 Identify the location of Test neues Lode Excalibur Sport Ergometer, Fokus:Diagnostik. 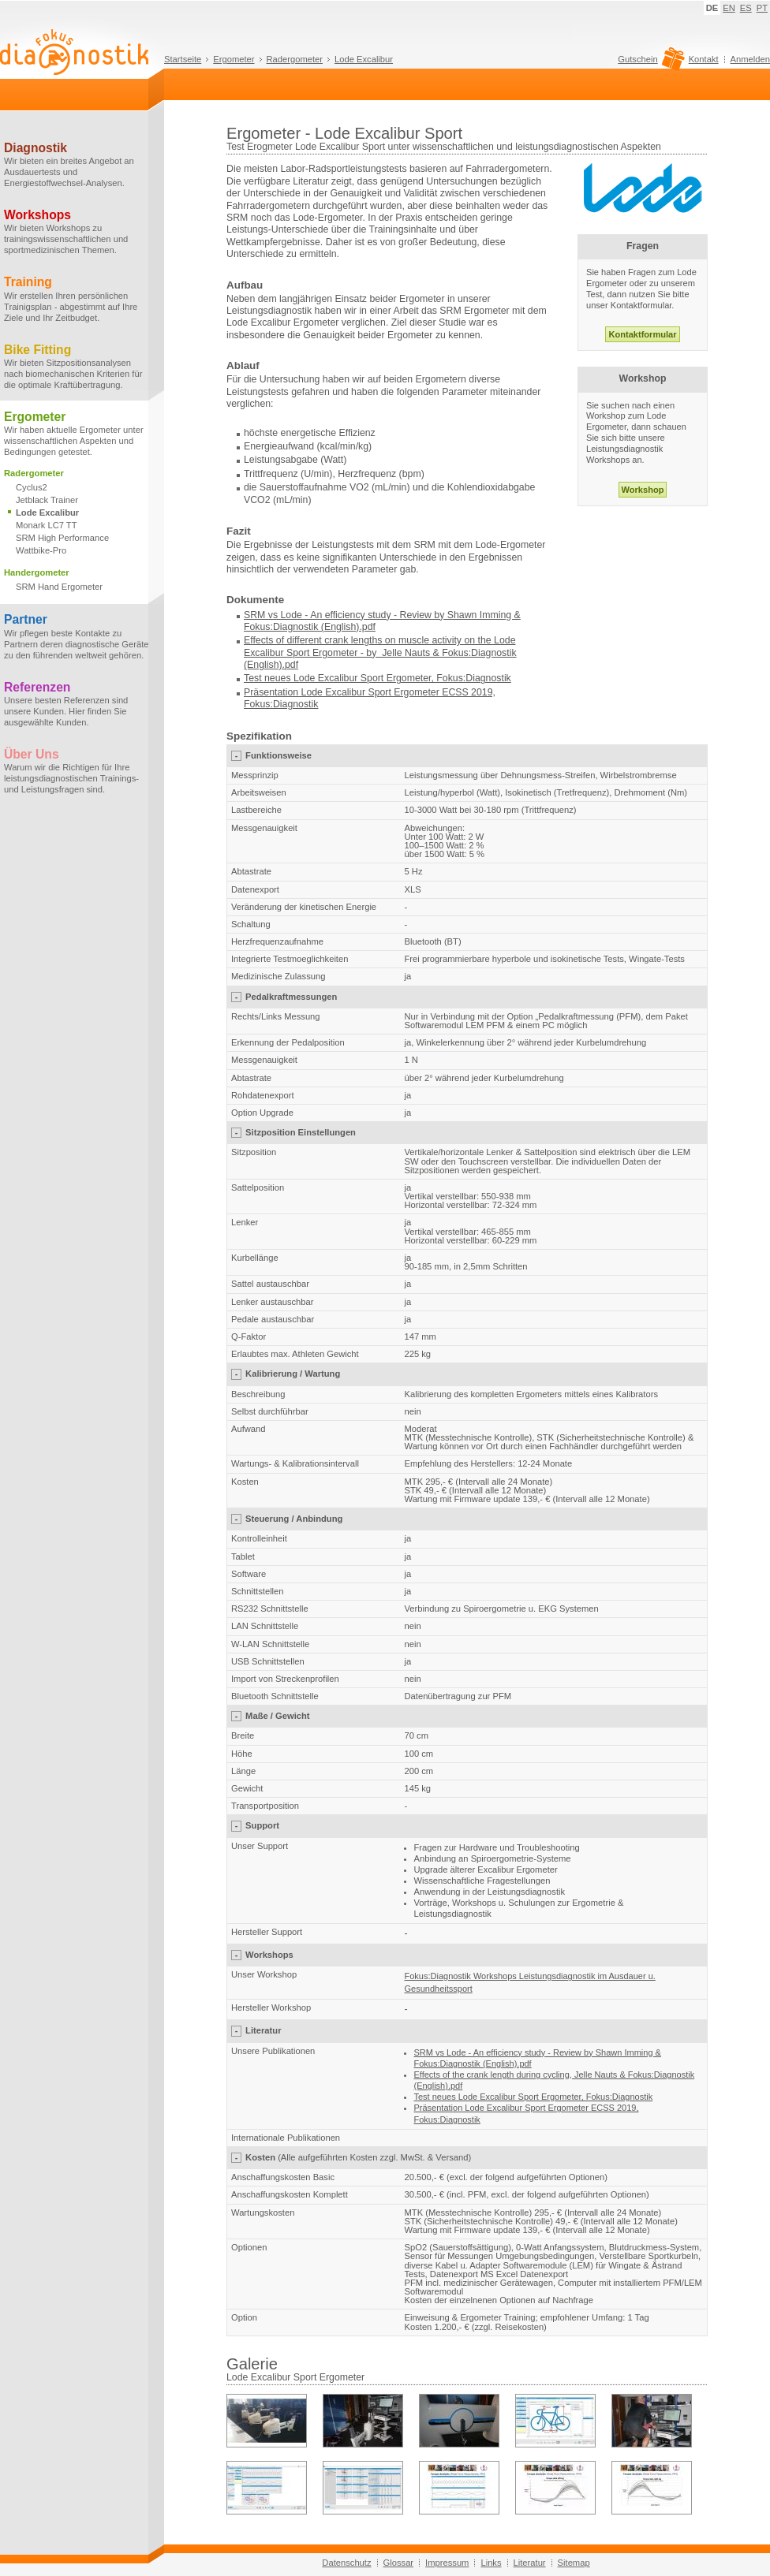
(377, 678).